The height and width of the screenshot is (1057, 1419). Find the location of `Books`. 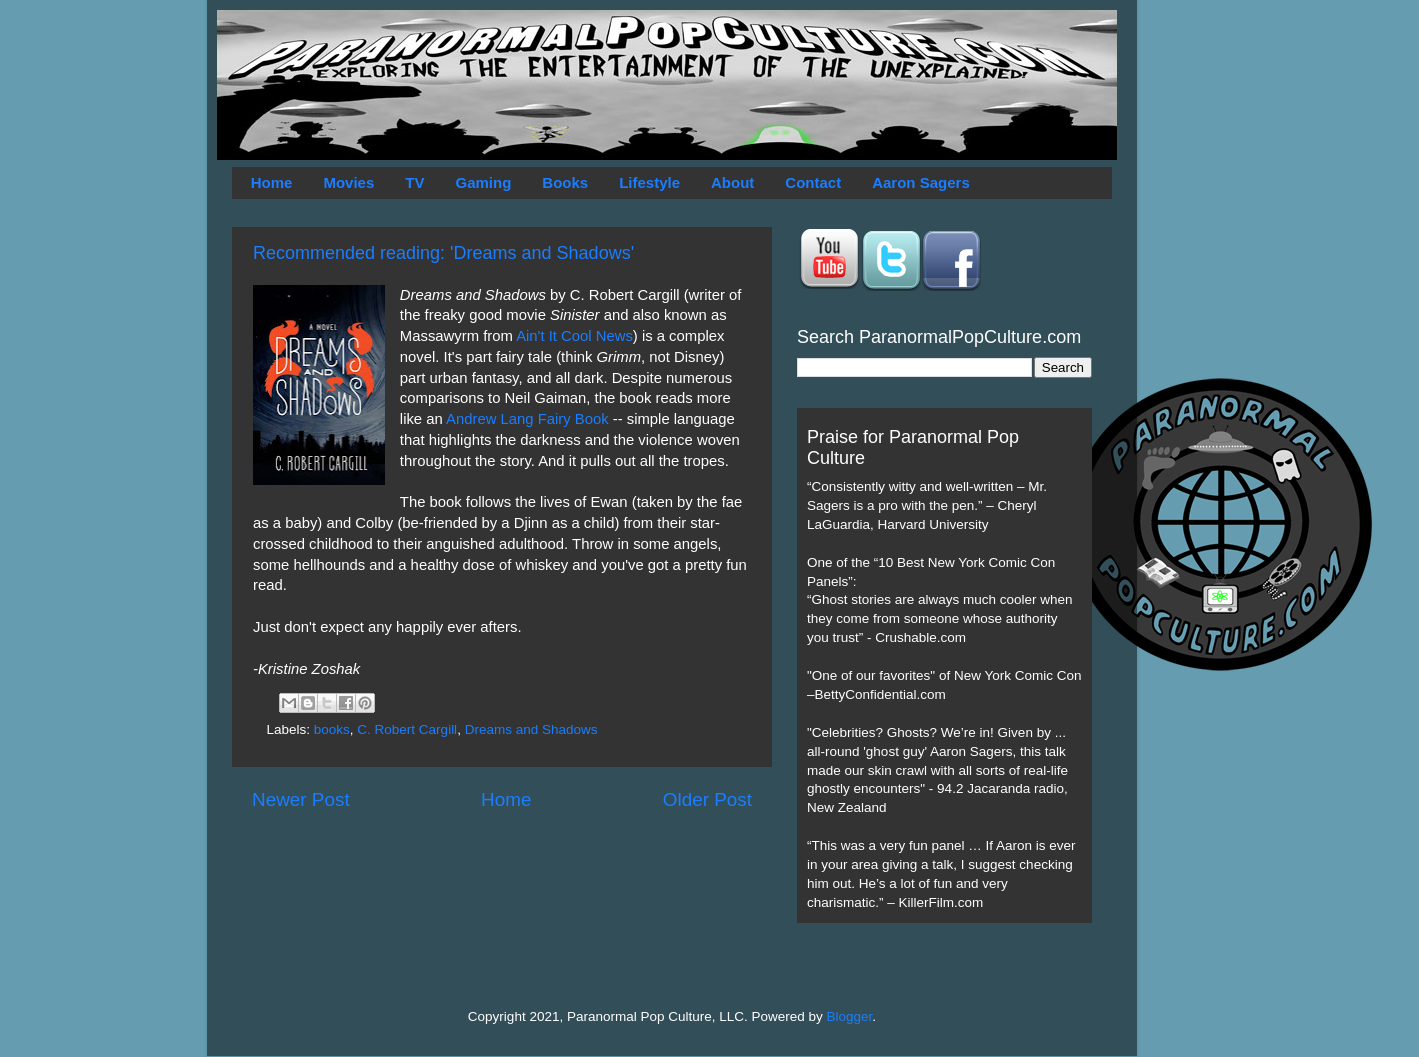

Books is located at coordinates (565, 182).